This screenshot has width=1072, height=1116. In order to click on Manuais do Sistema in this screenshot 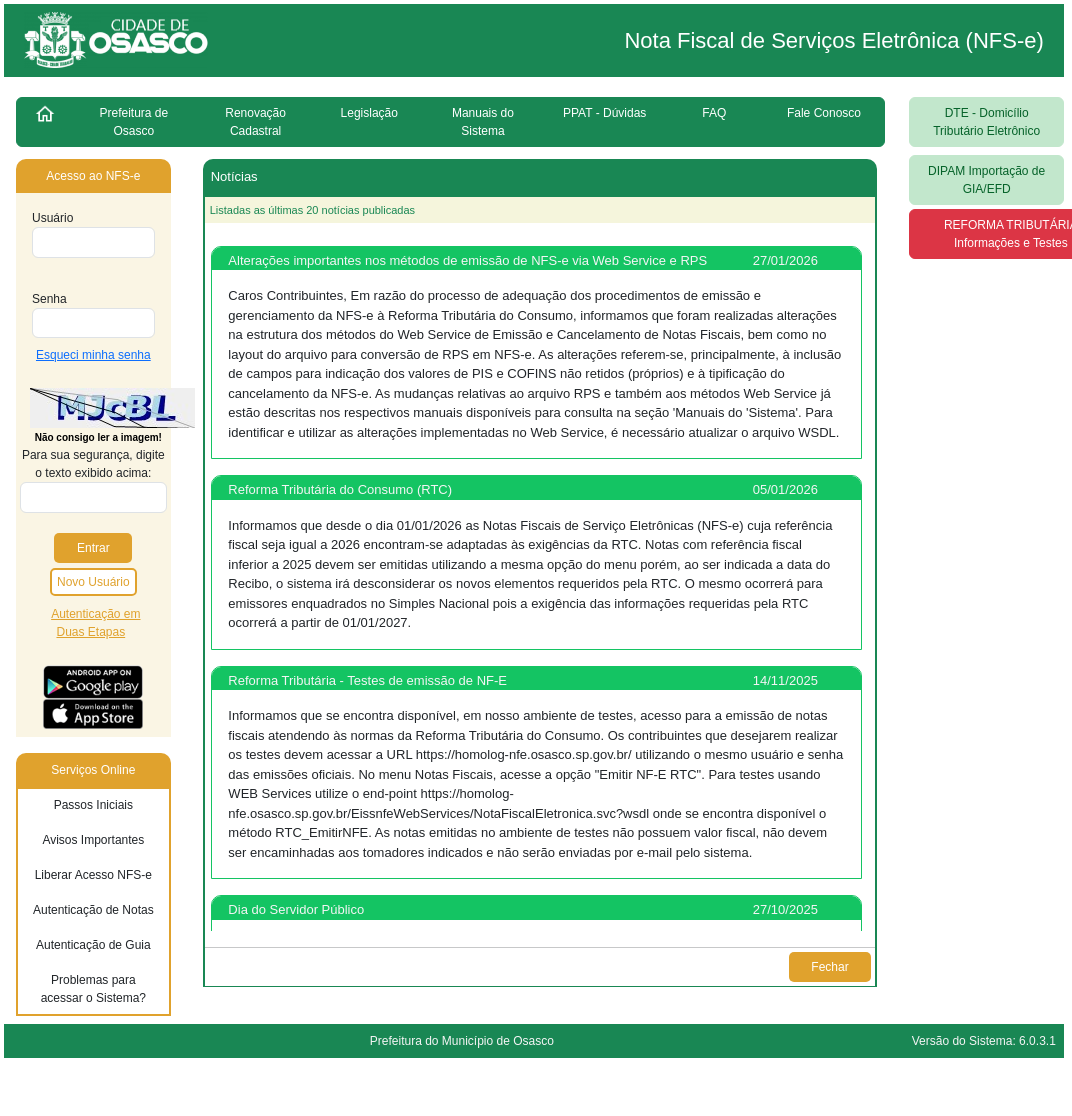, I will do `click(483, 122)`.